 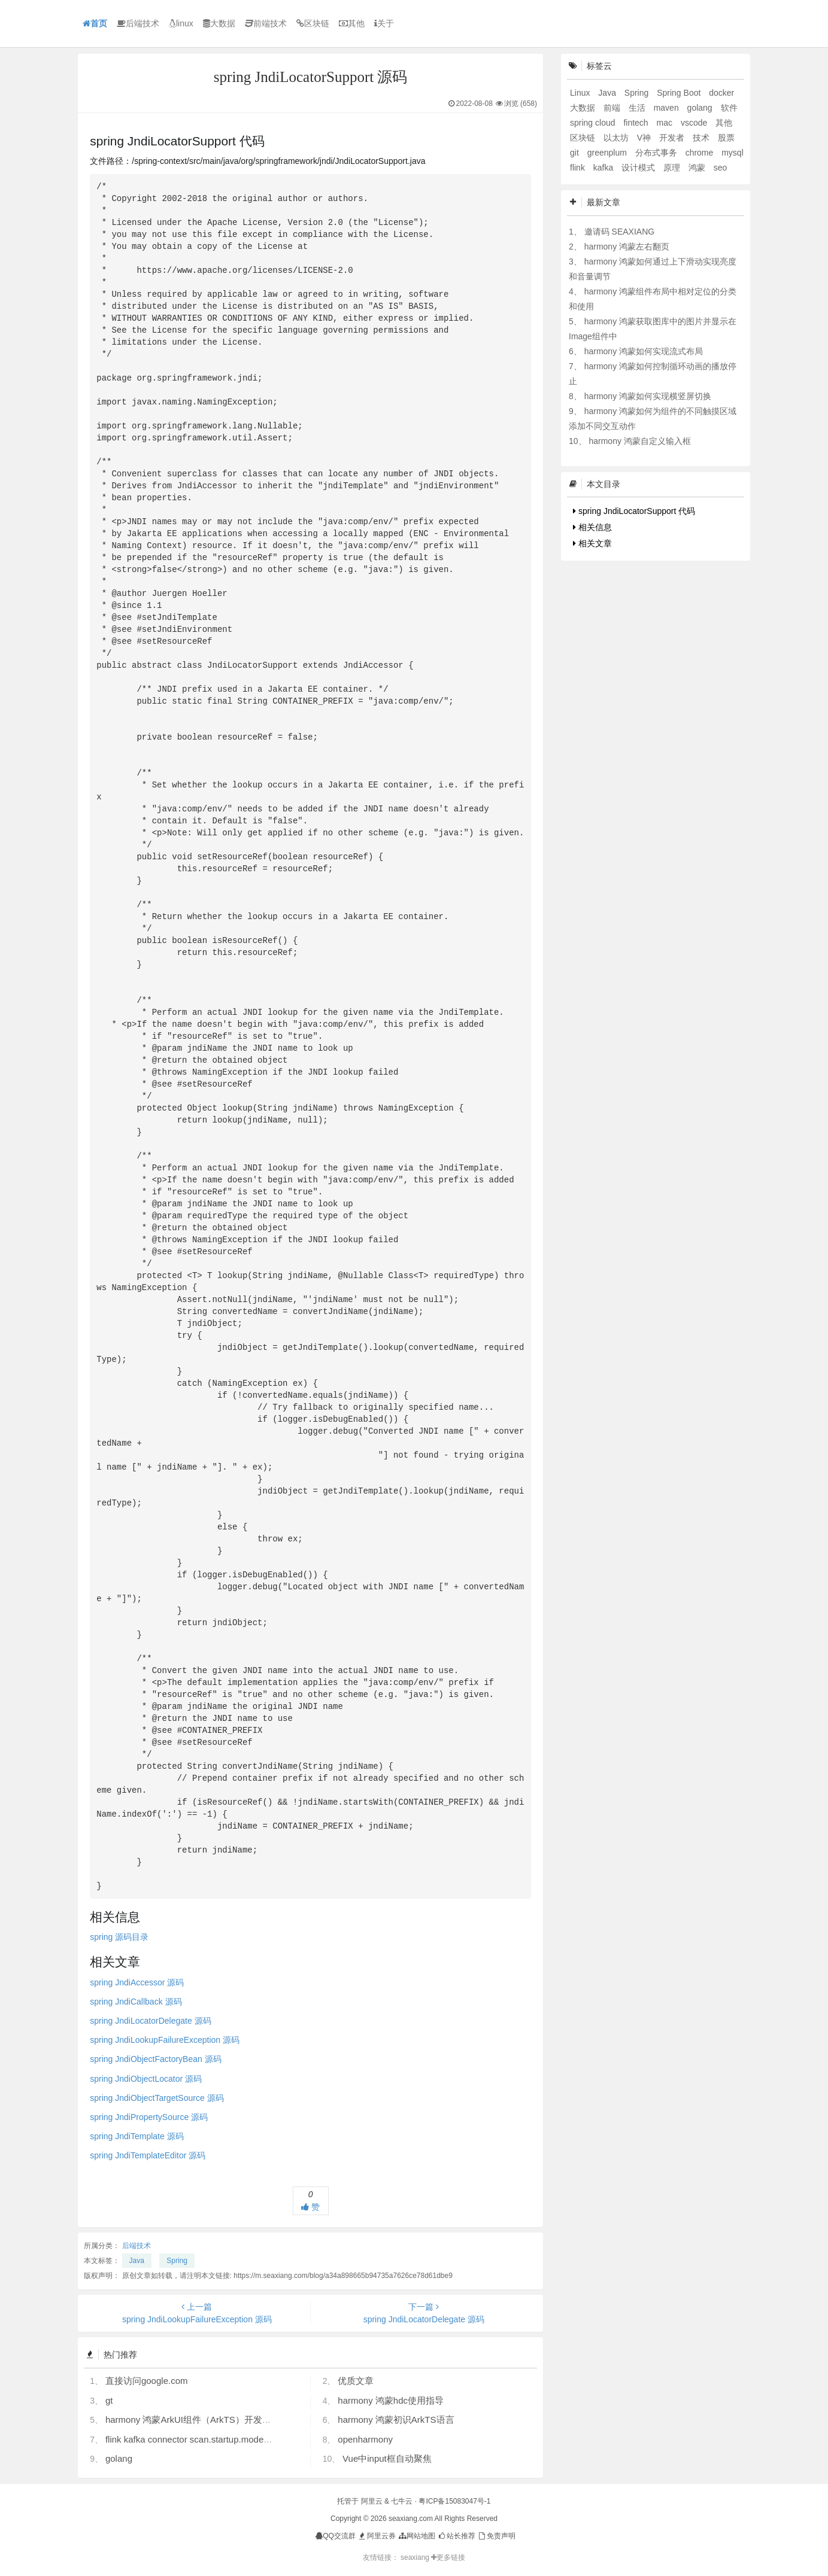 I want to click on harmony 鸿蒙自定义输入框, so click(x=639, y=441).